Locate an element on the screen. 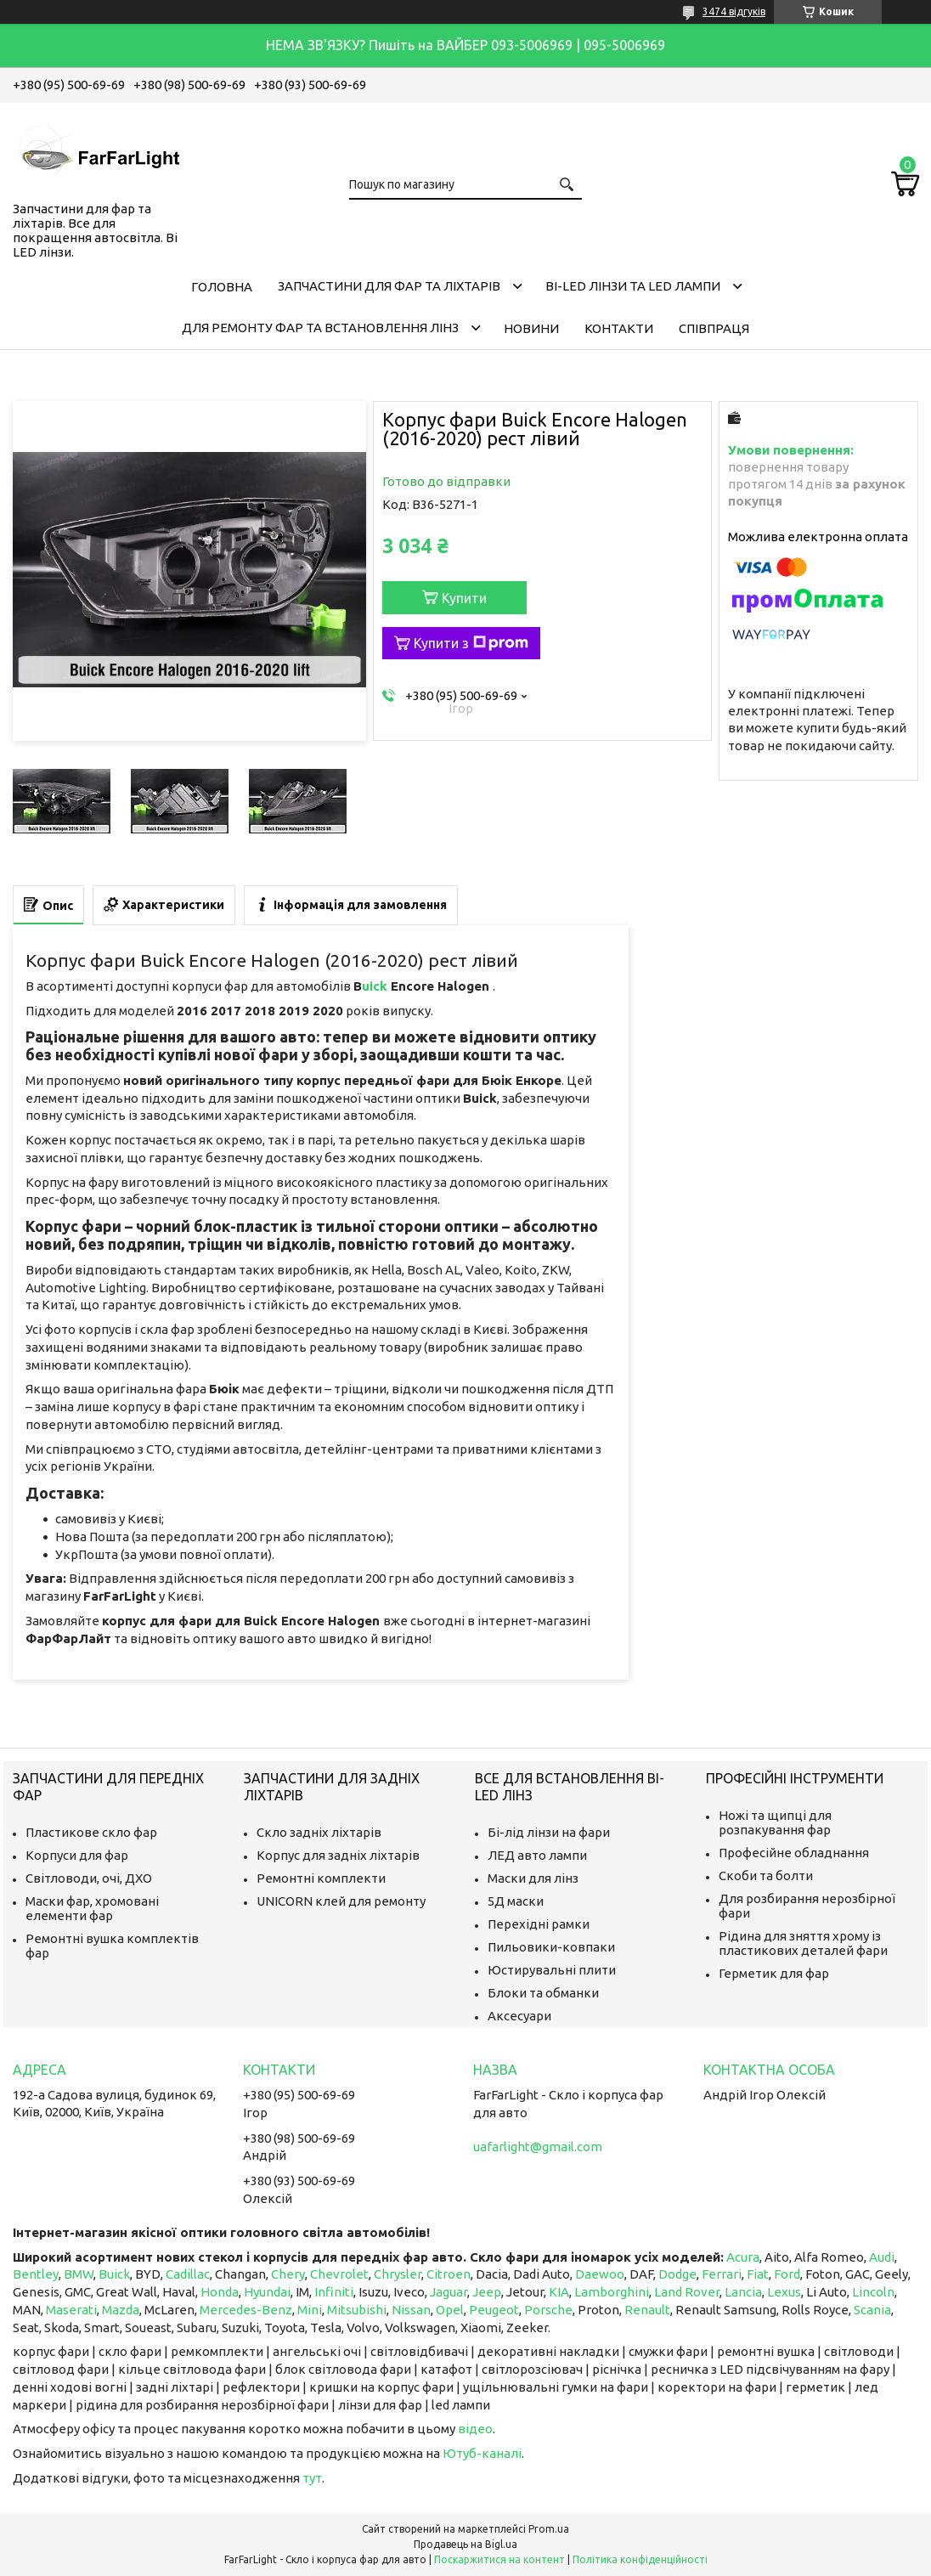 This screenshot has height=2576, width=931. Dodge is located at coordinates (677, 2274).